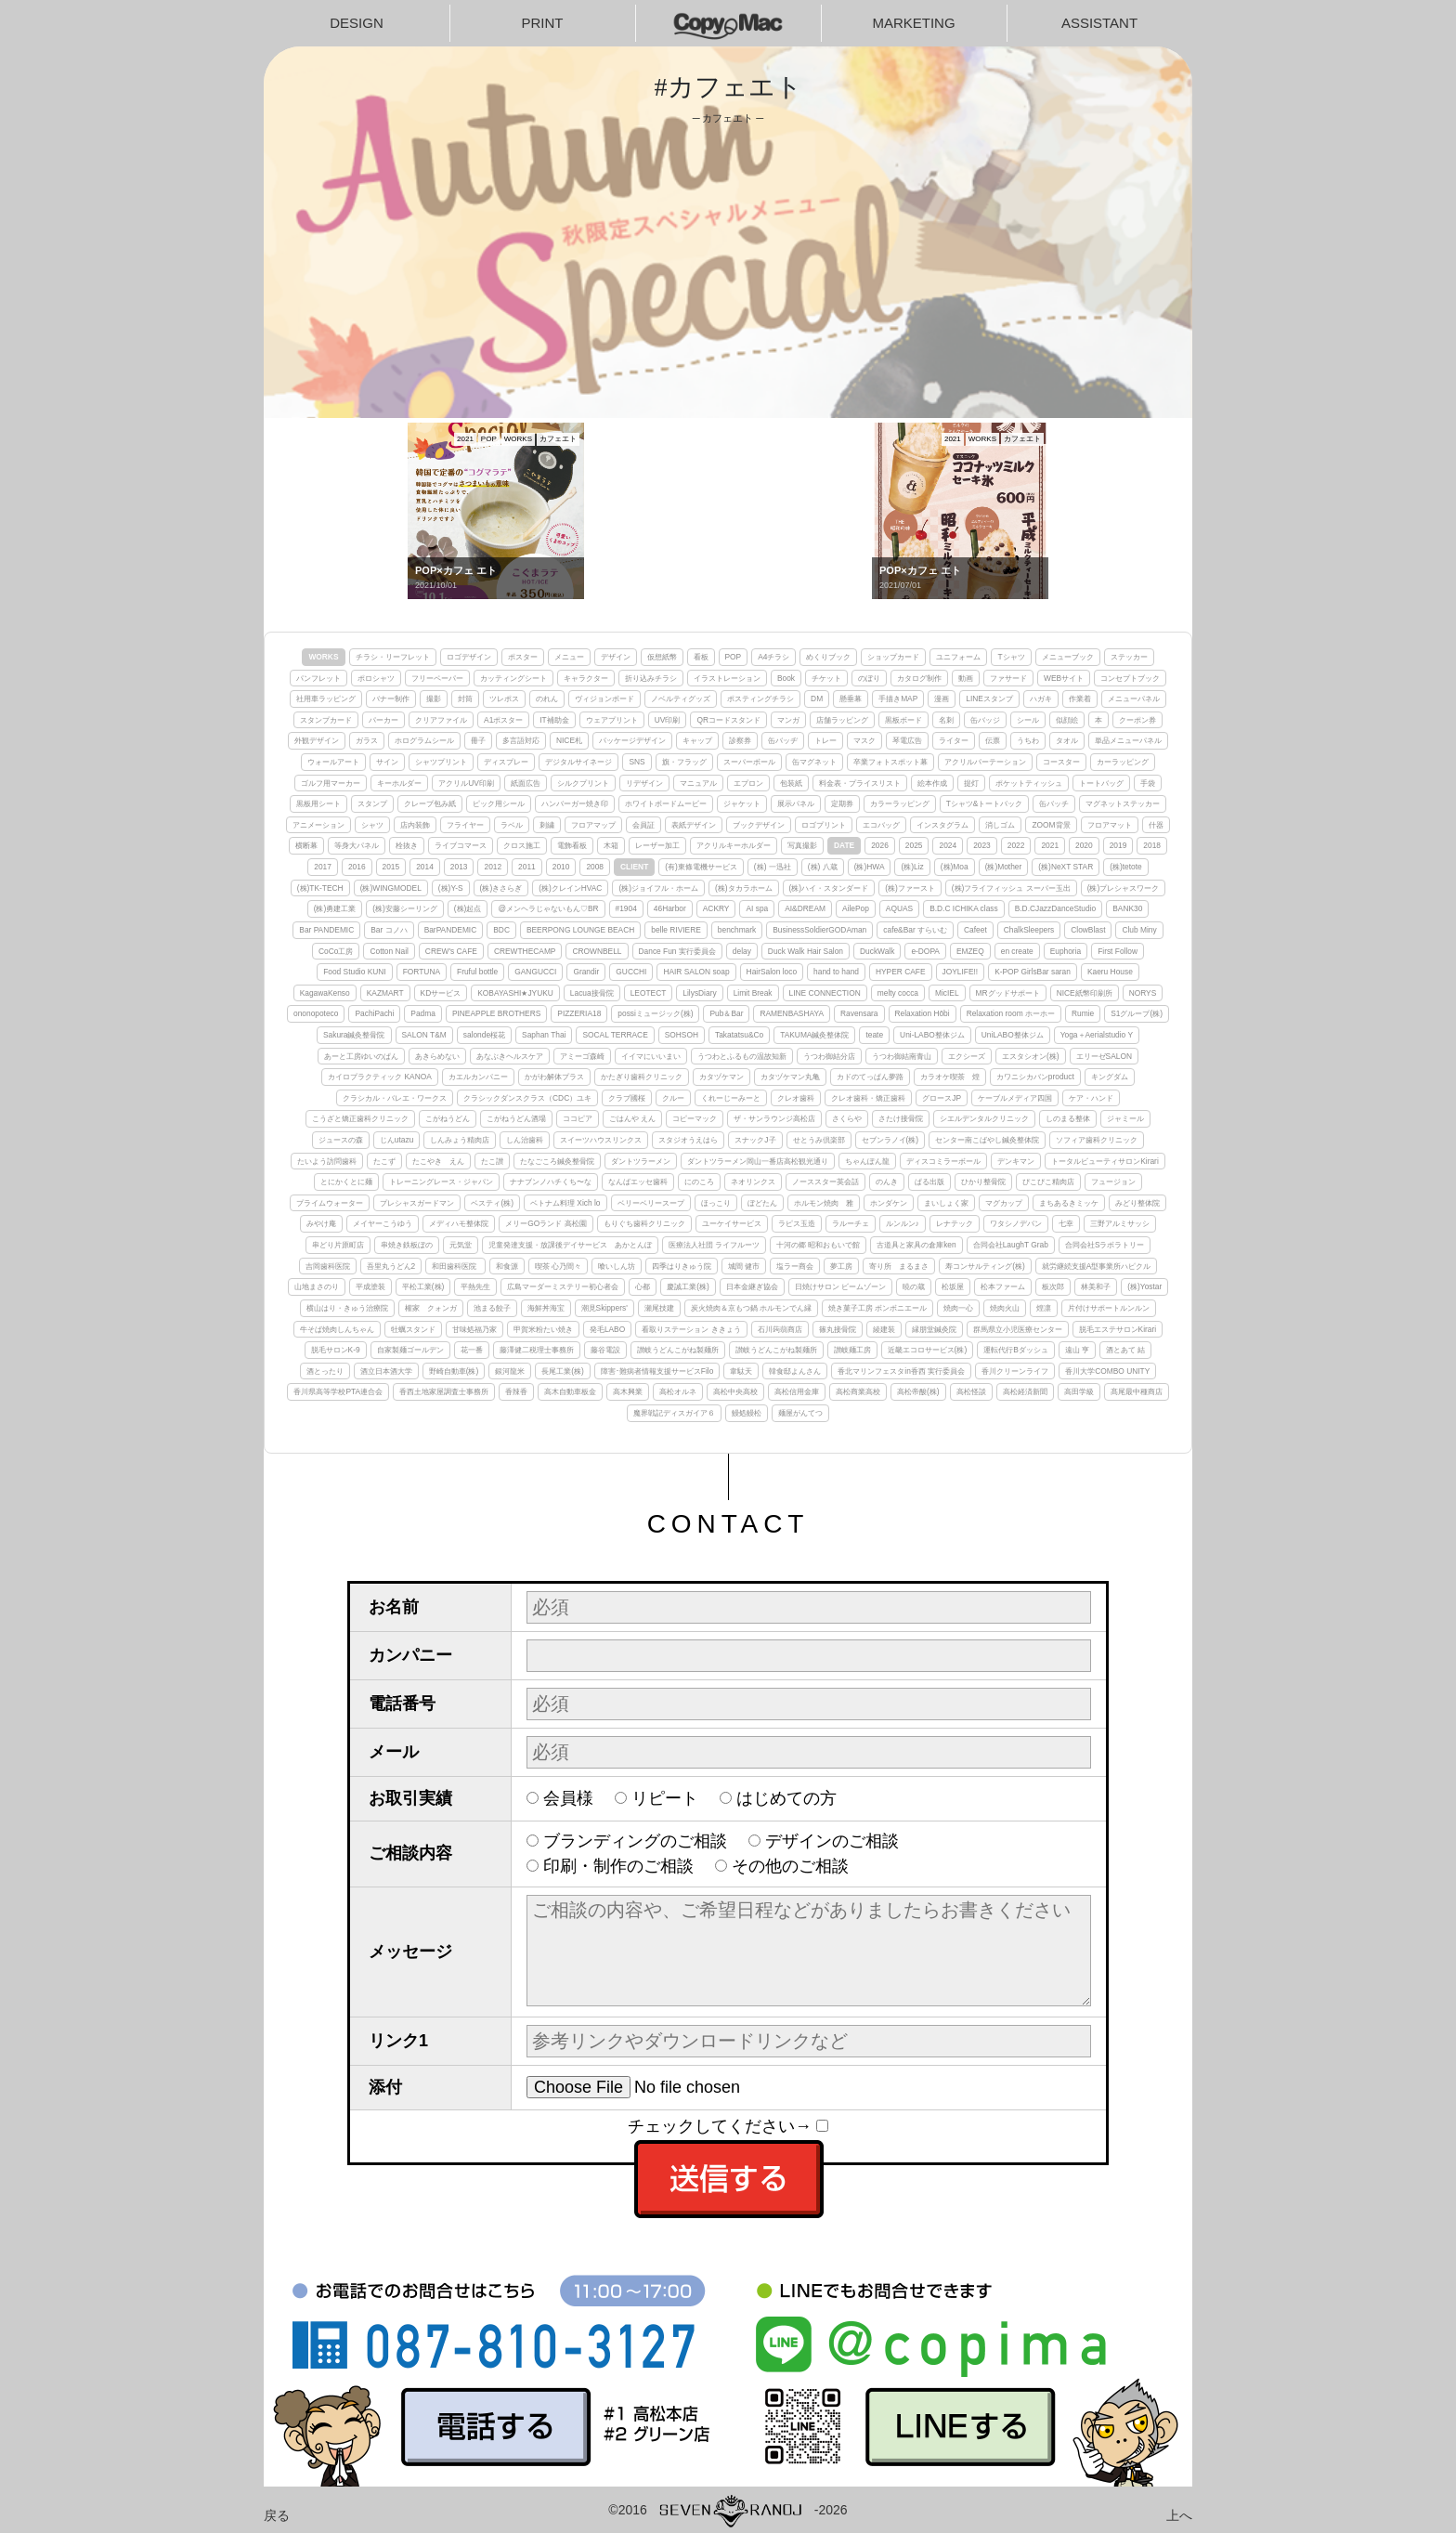 Image resolution: width=1456 pixels, height=2533 pixels. What do you see at coordinates (681, 1266) in the screenshot?
I see `四季はりきゅう院` at bounding box center [681, 1266].